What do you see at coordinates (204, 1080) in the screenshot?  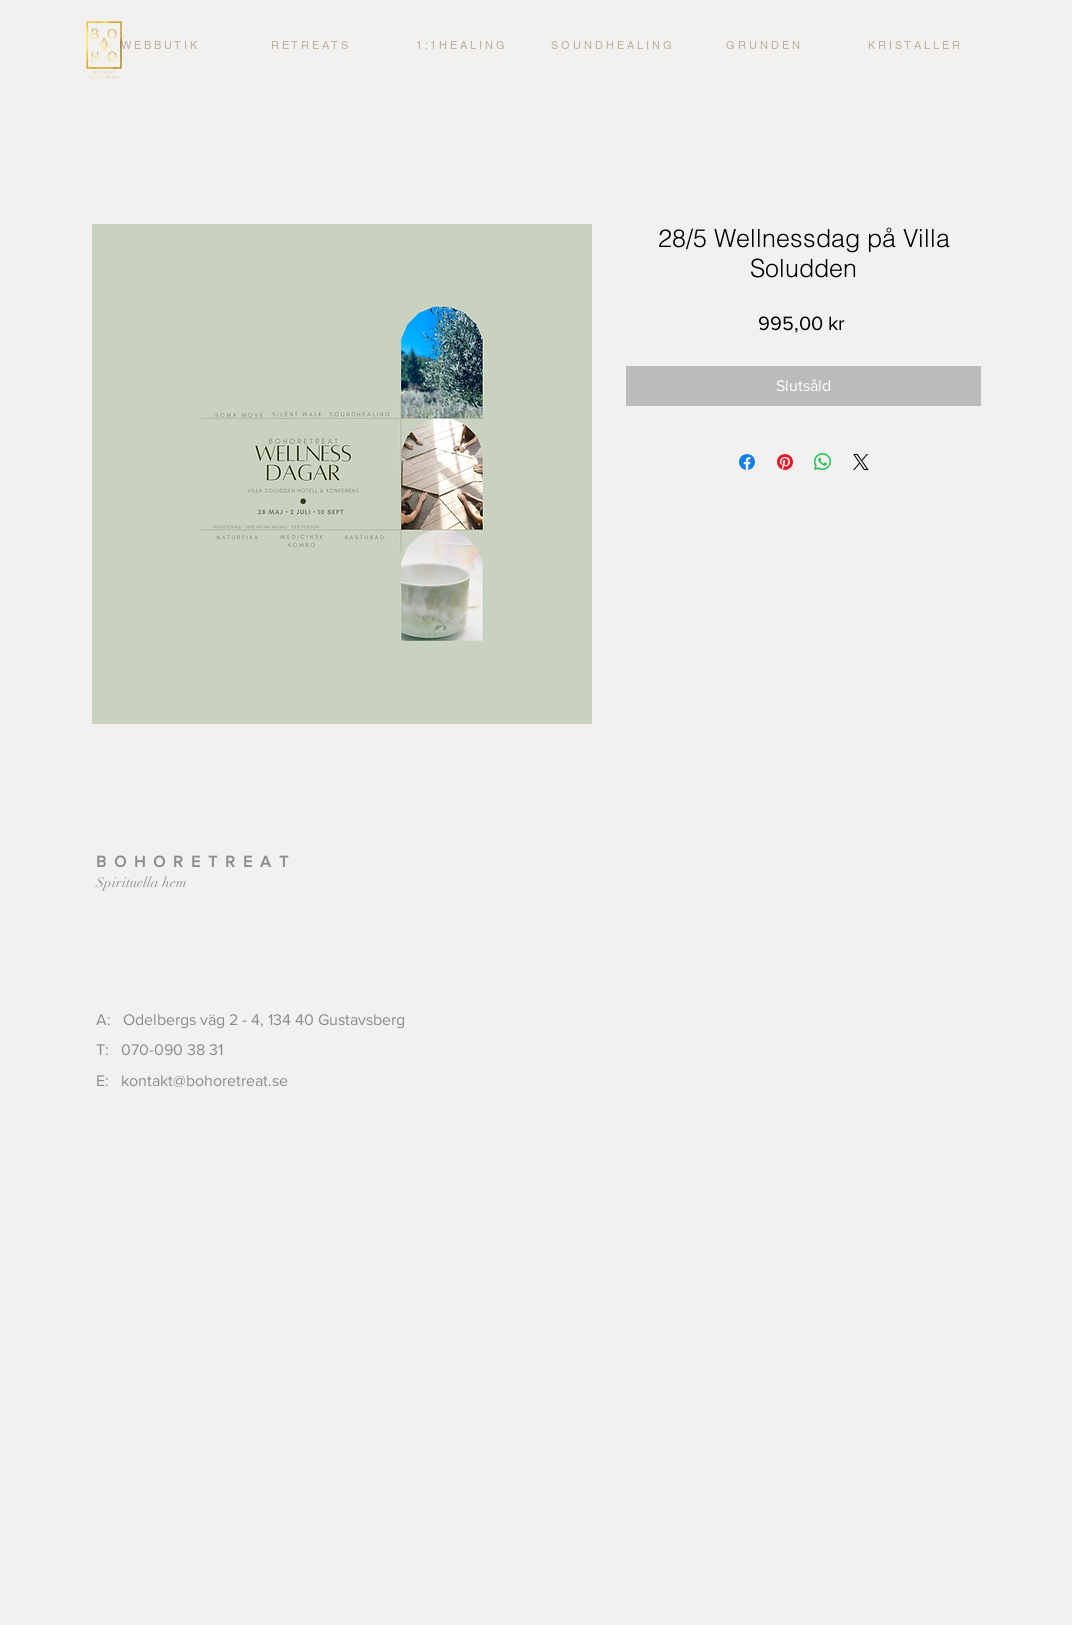 I see `kontakt@bohoretreat.se` at bounding box center [204, 1080].